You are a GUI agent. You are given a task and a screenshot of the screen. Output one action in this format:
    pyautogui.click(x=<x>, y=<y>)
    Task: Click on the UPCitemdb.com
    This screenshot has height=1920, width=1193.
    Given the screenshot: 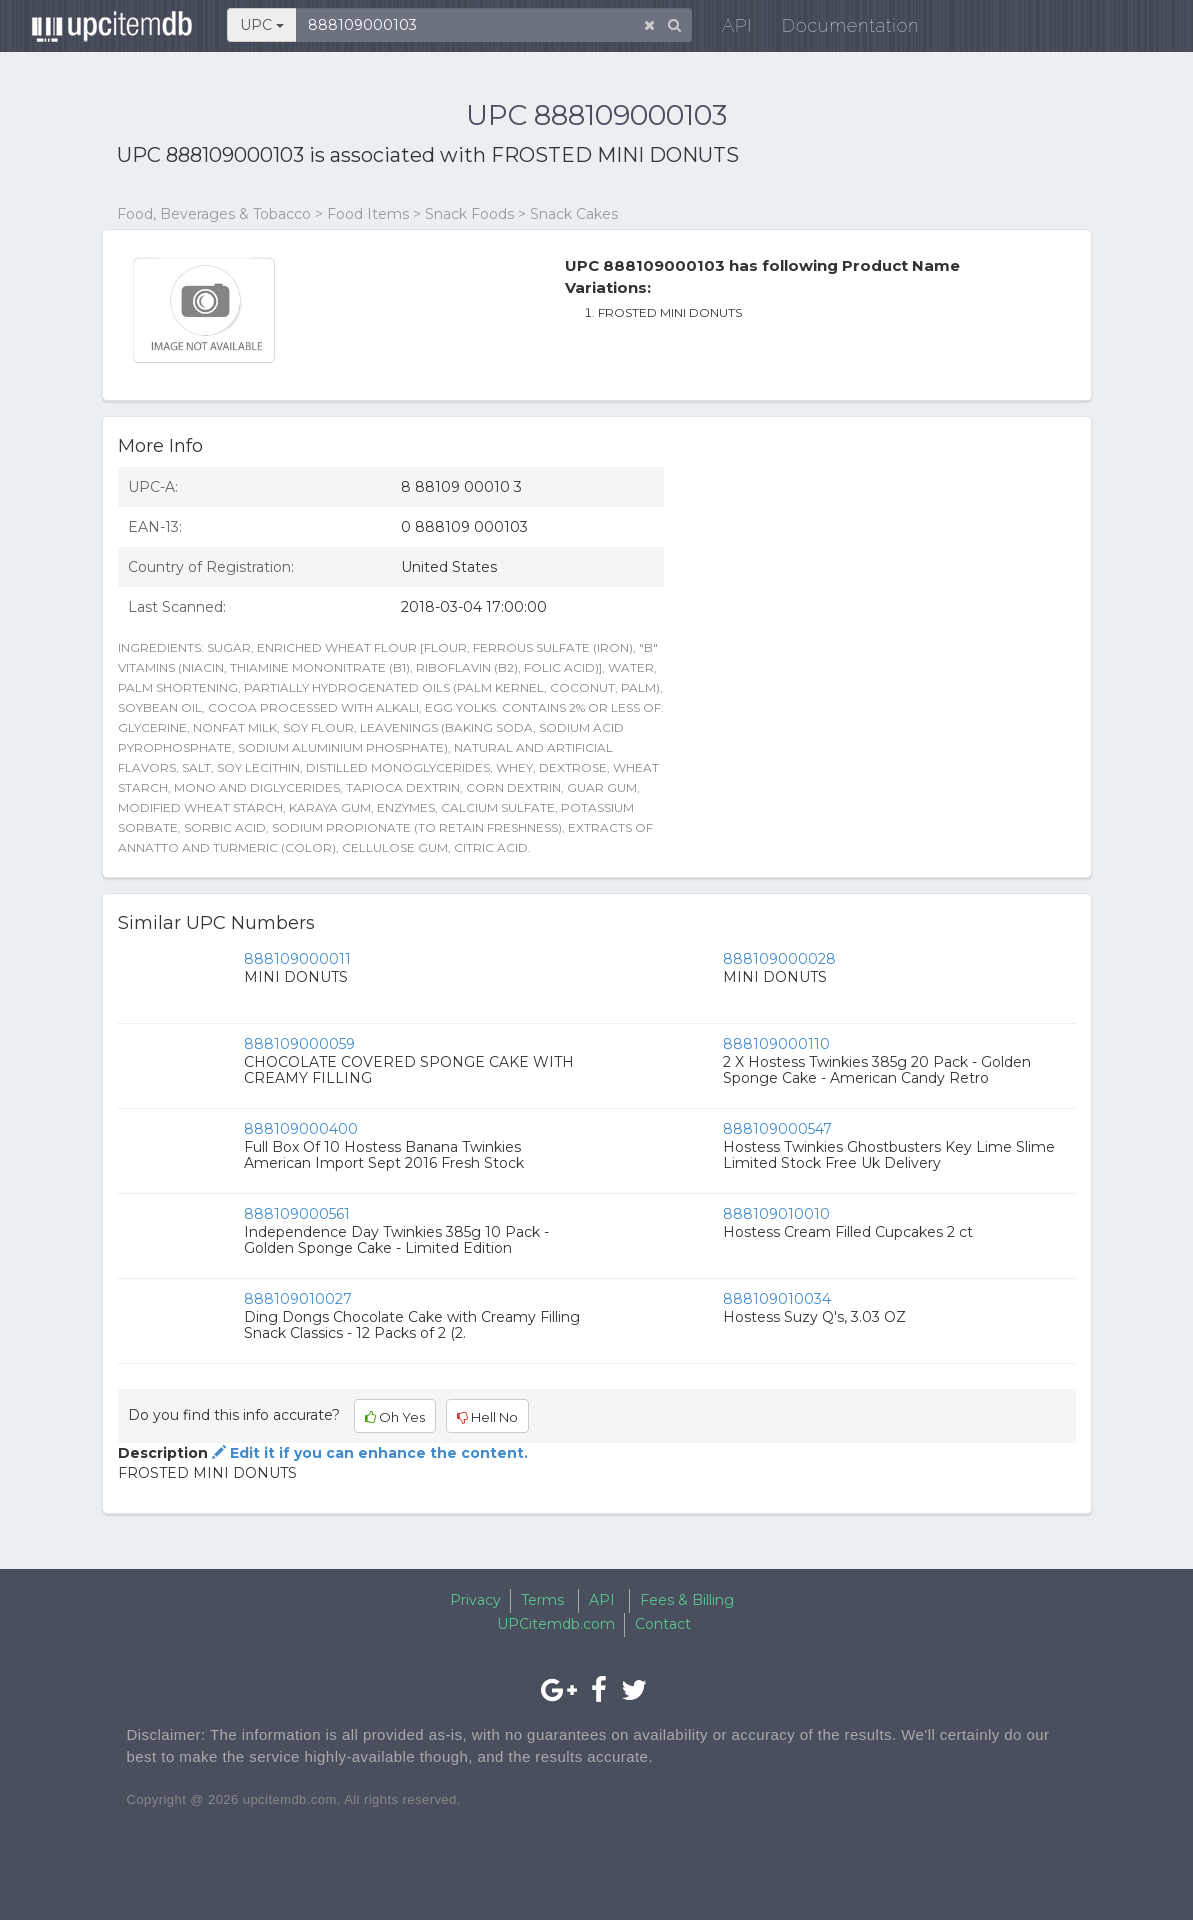 What is the action you would take?
    pyautogui.click(x=556, y=1624)
    